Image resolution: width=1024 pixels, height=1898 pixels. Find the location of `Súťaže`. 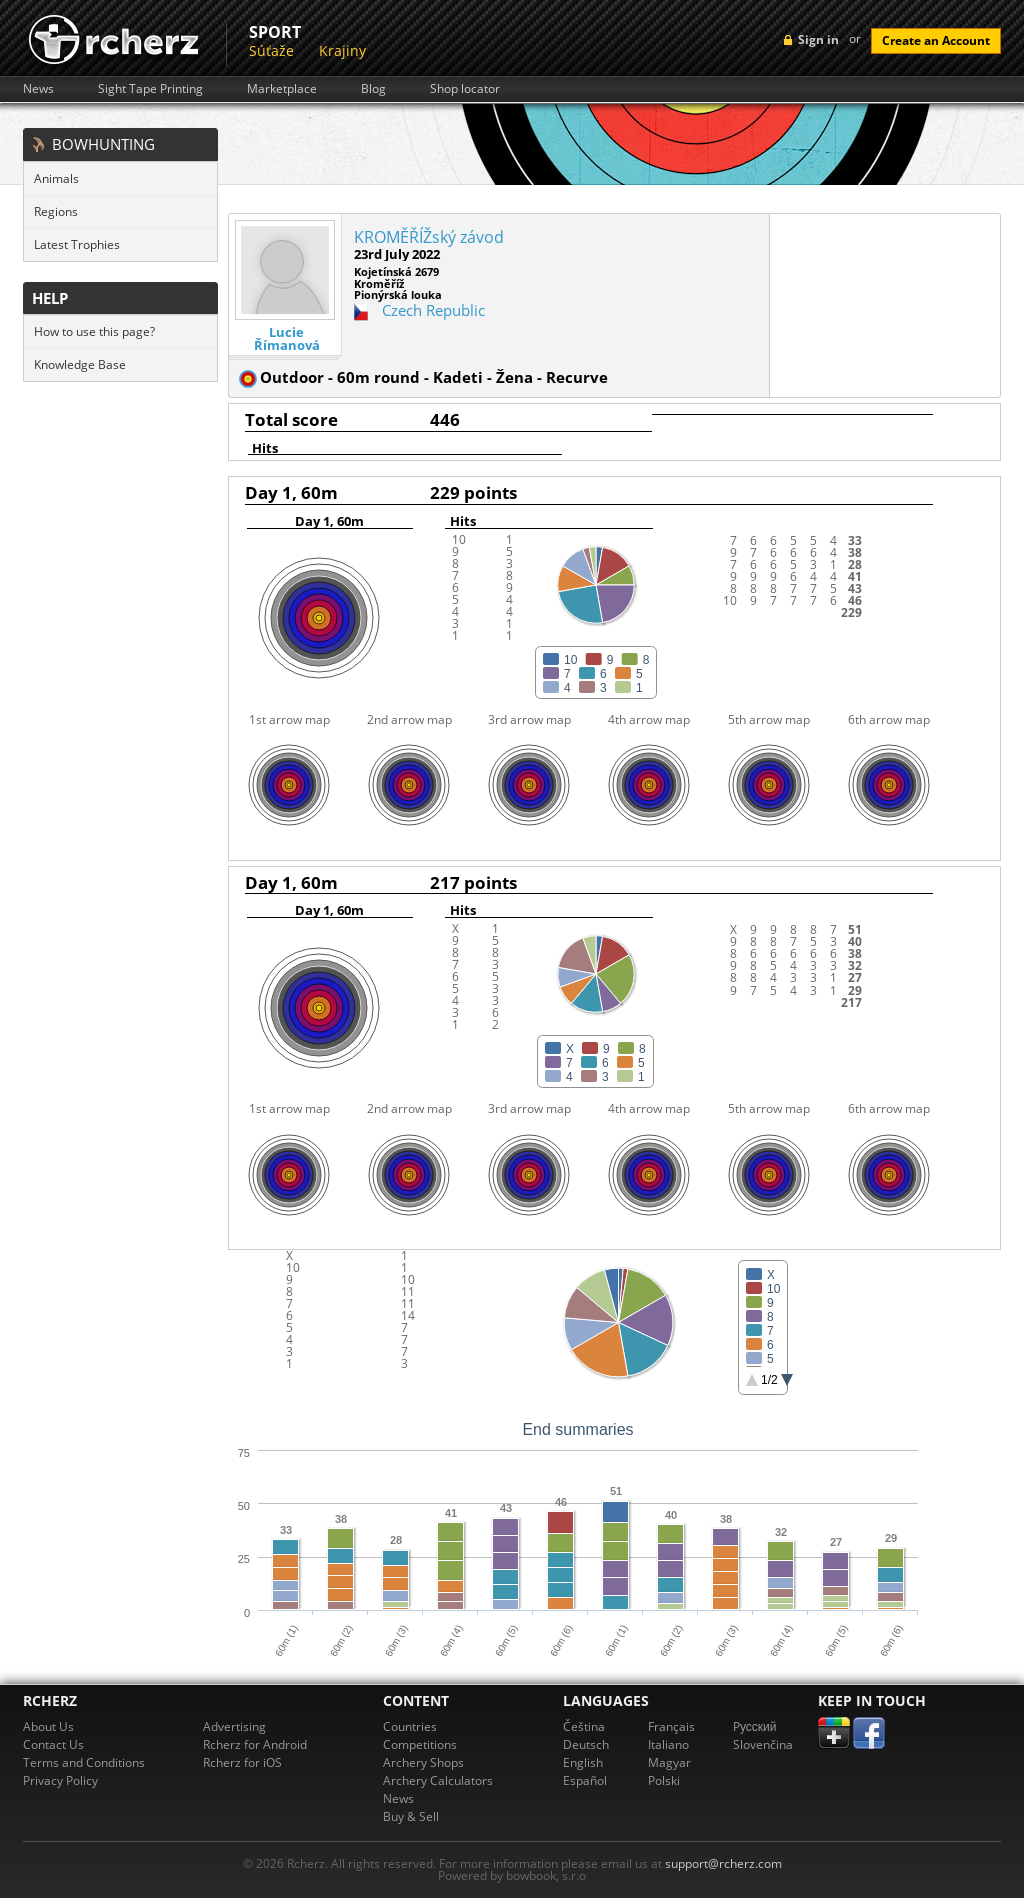

Súťaže is located at coordinates (271, 50).